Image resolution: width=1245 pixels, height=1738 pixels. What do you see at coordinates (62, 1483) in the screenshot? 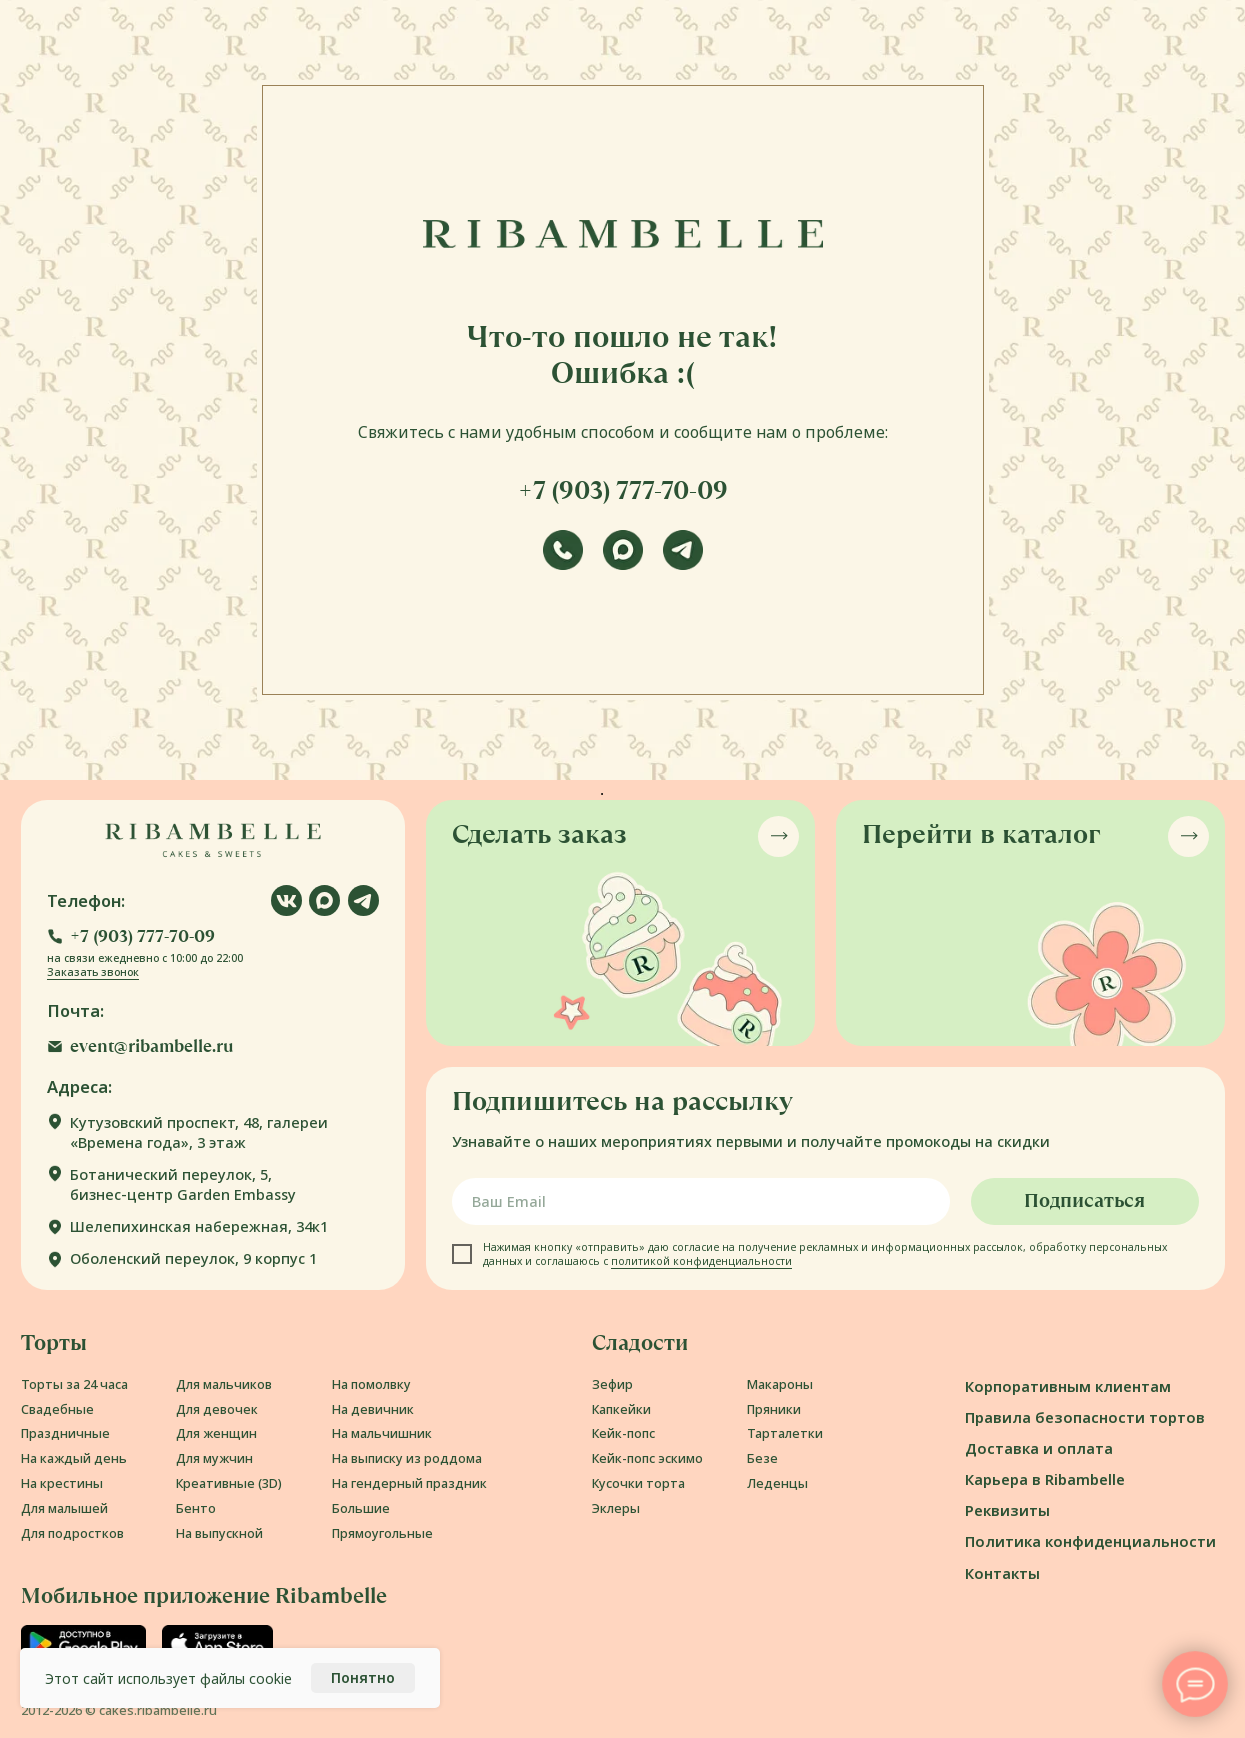
I see `На крестины` at bounding box center [62, 1483].